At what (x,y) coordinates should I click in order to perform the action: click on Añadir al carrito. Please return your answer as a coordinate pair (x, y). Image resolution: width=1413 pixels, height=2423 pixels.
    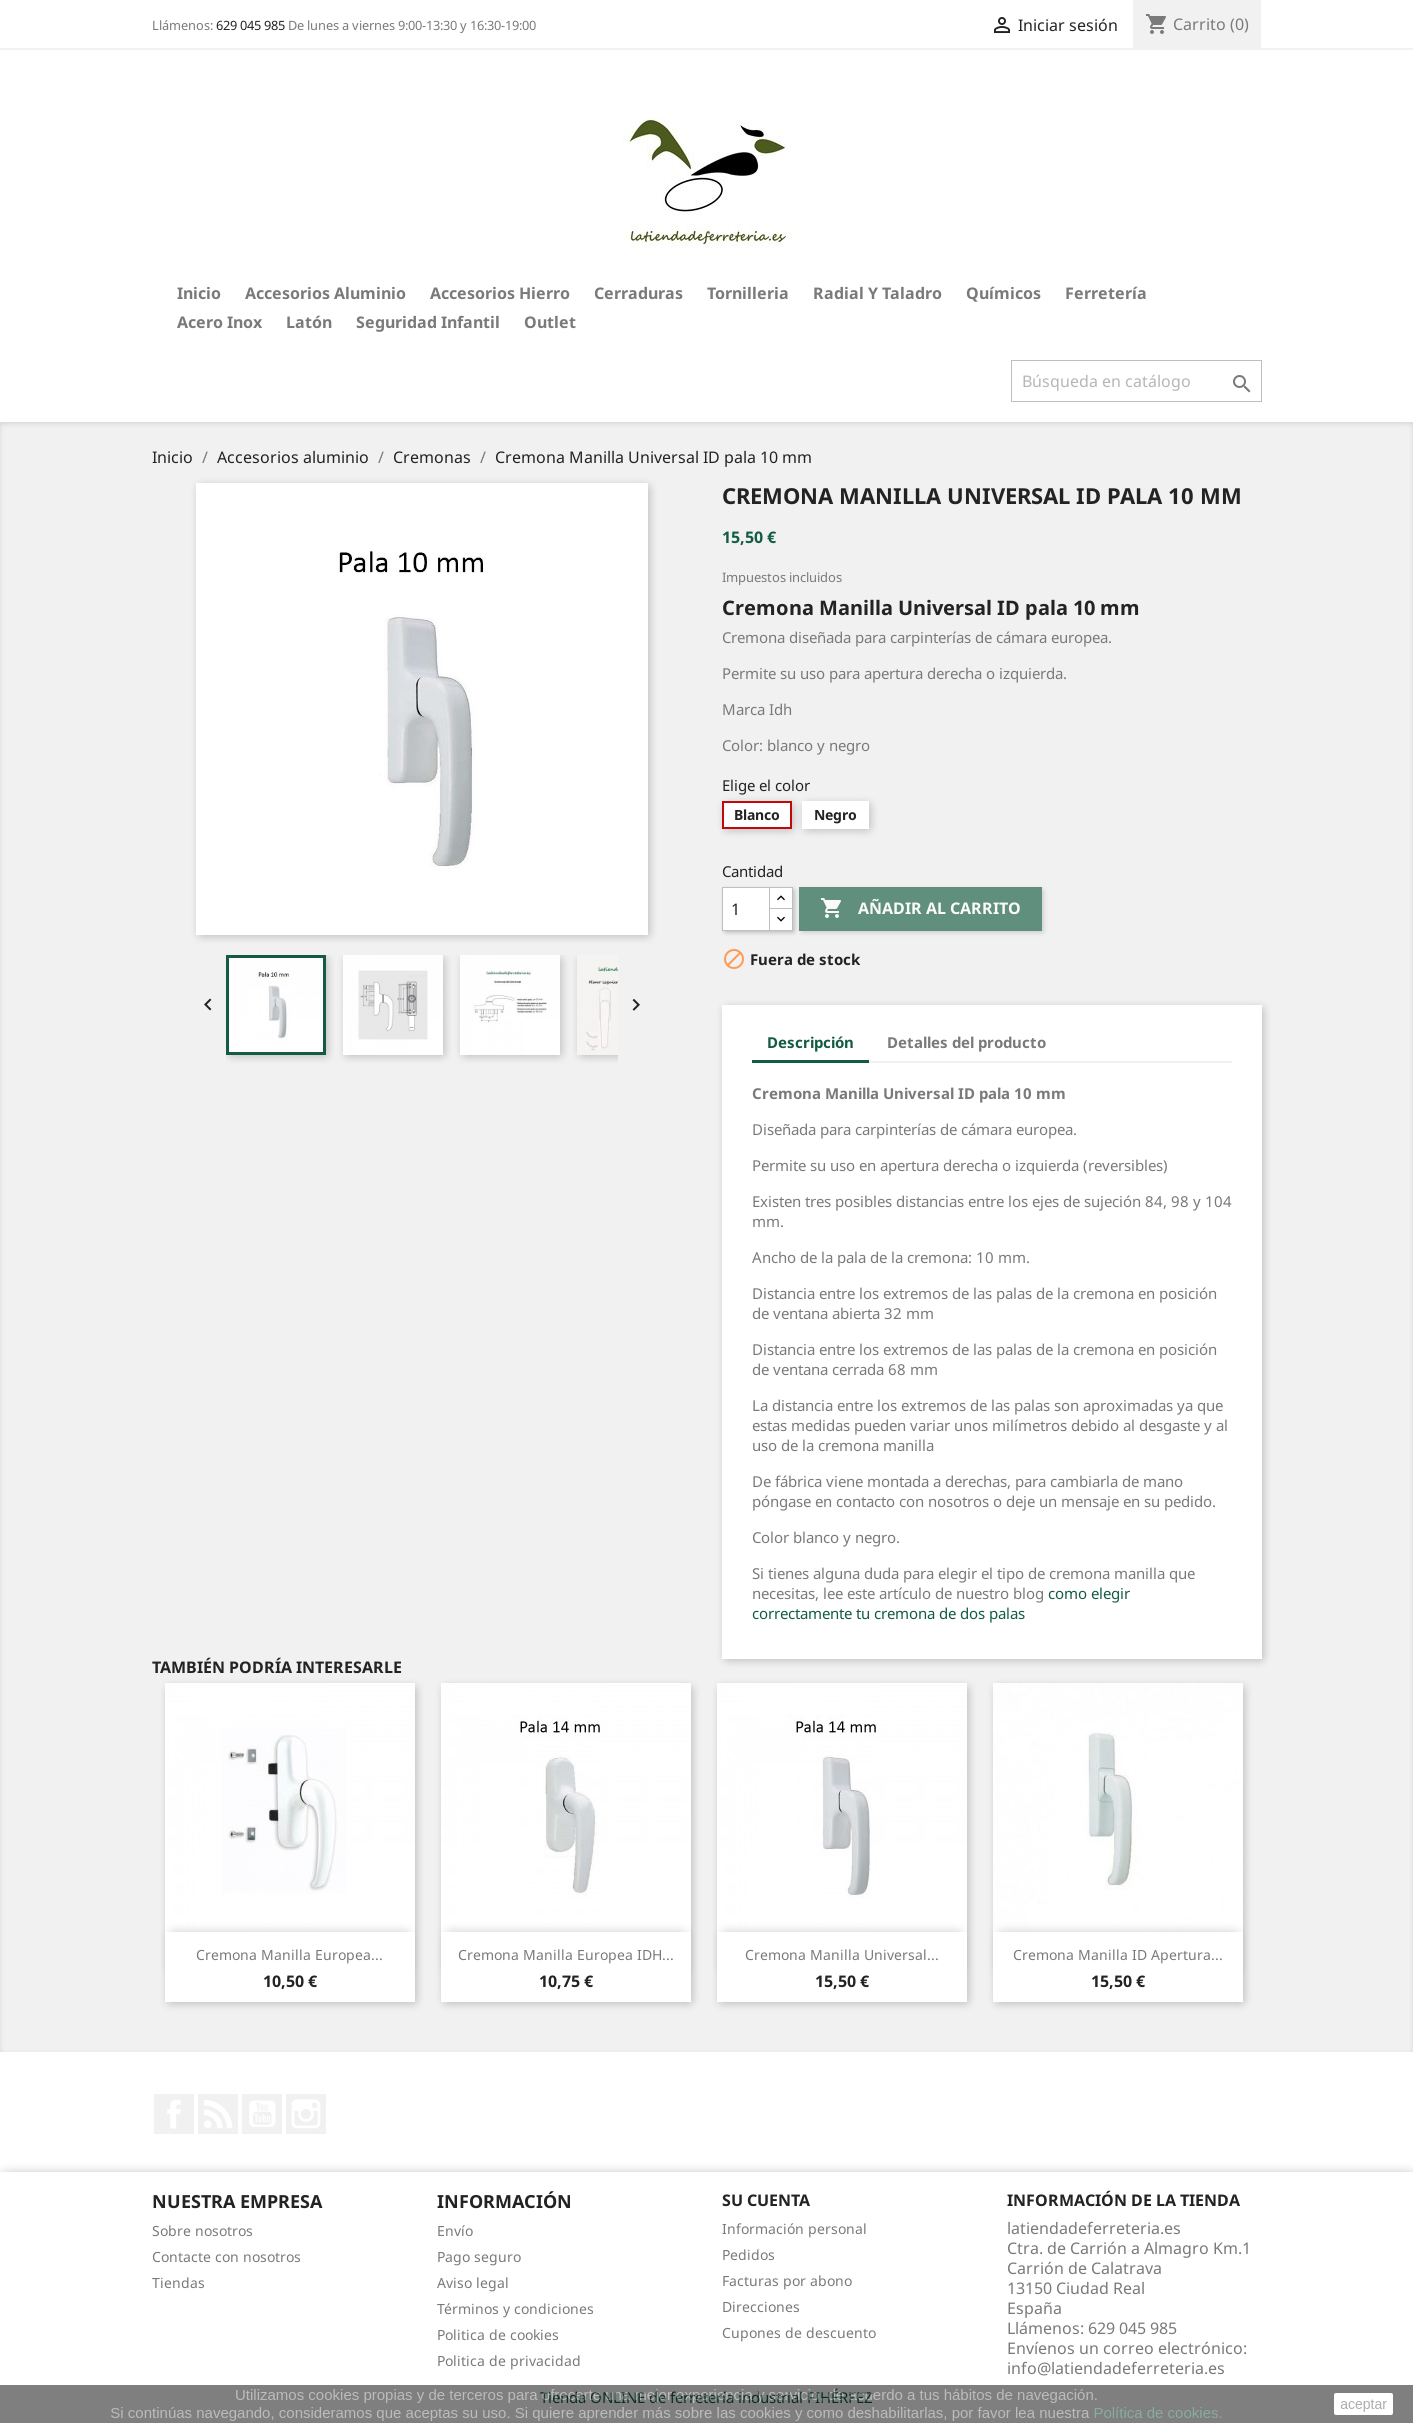
    Looking at the image, I should click on (920, 909).